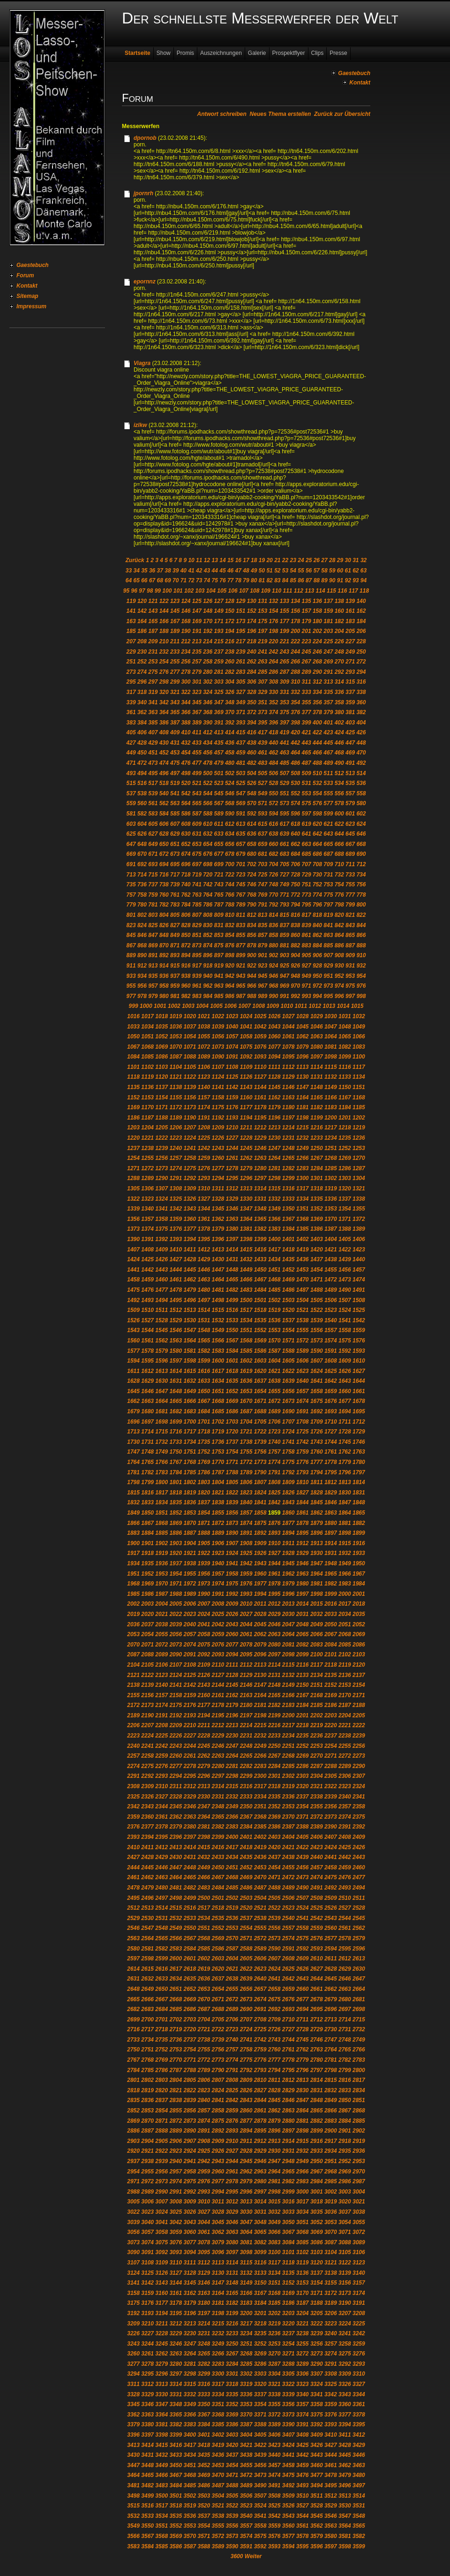  What do you see at coordinates (175, 1826) in the screenshot?
I see `2379` at bounding box center [175, 1826].